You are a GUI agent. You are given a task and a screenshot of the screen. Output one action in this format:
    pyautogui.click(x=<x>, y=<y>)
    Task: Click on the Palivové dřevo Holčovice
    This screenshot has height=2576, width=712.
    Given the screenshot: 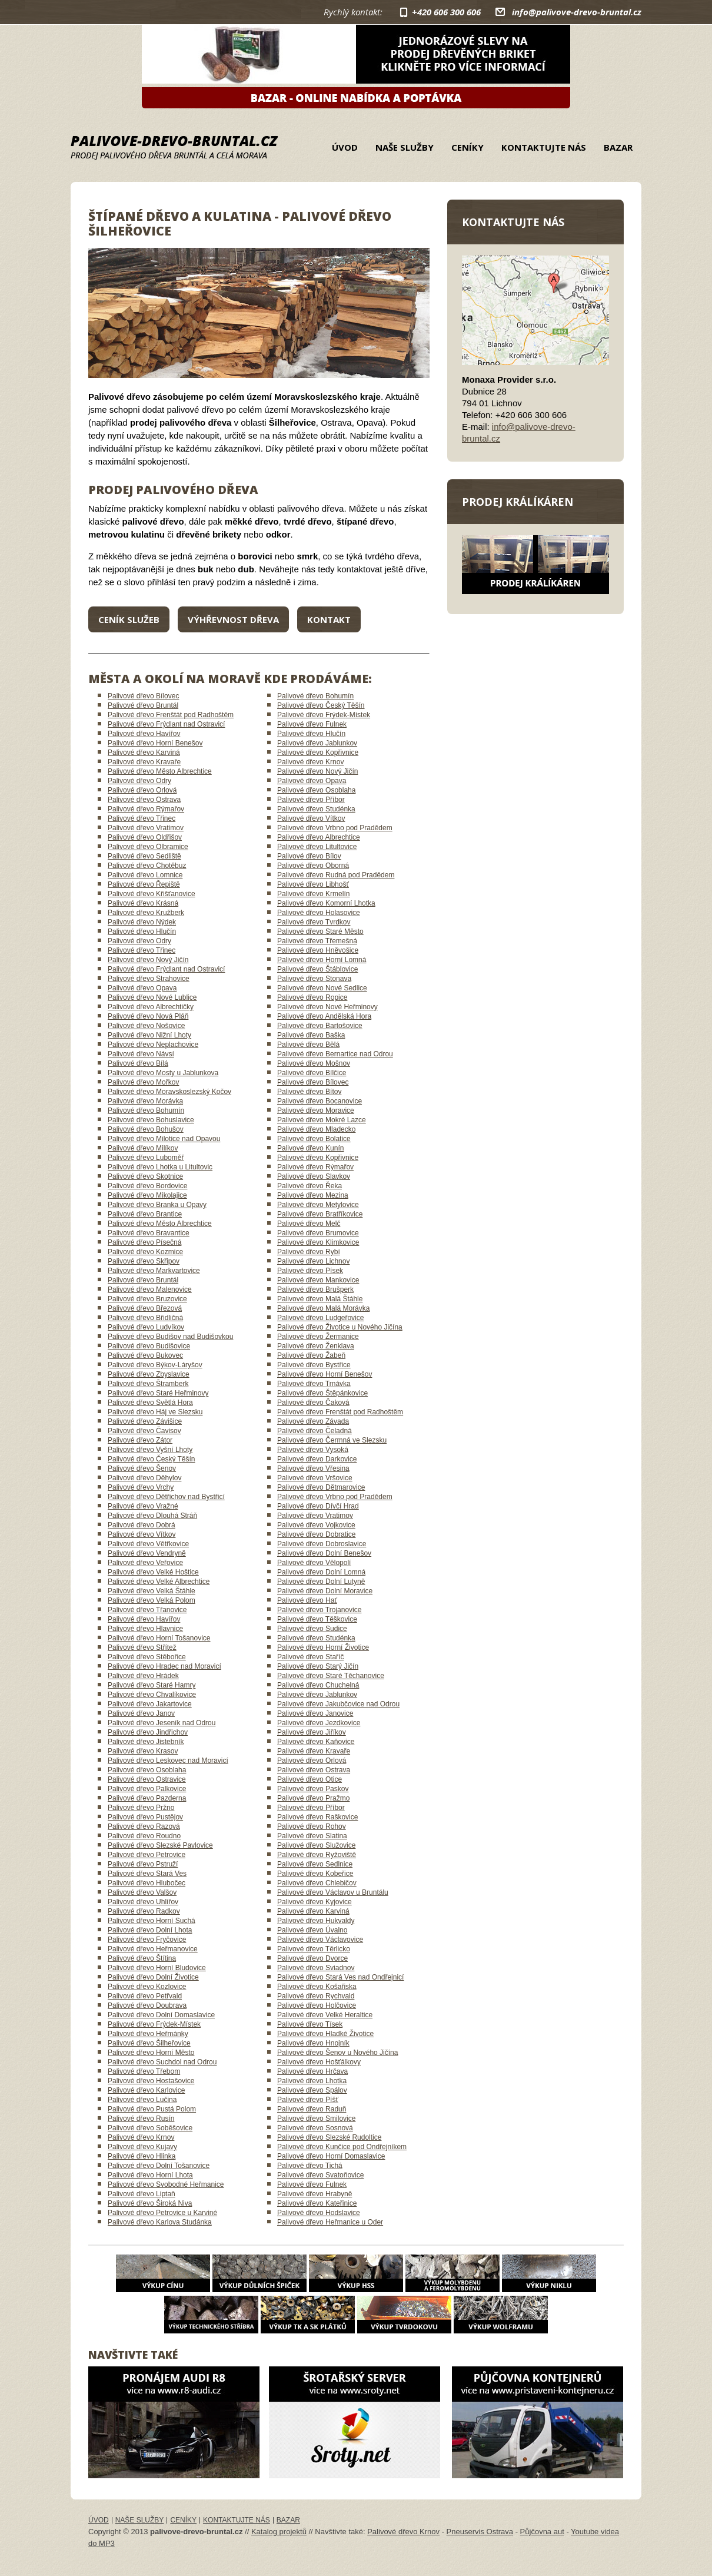 What is the action you would take?
    pyautogui.click(x=316, y=2005)
    